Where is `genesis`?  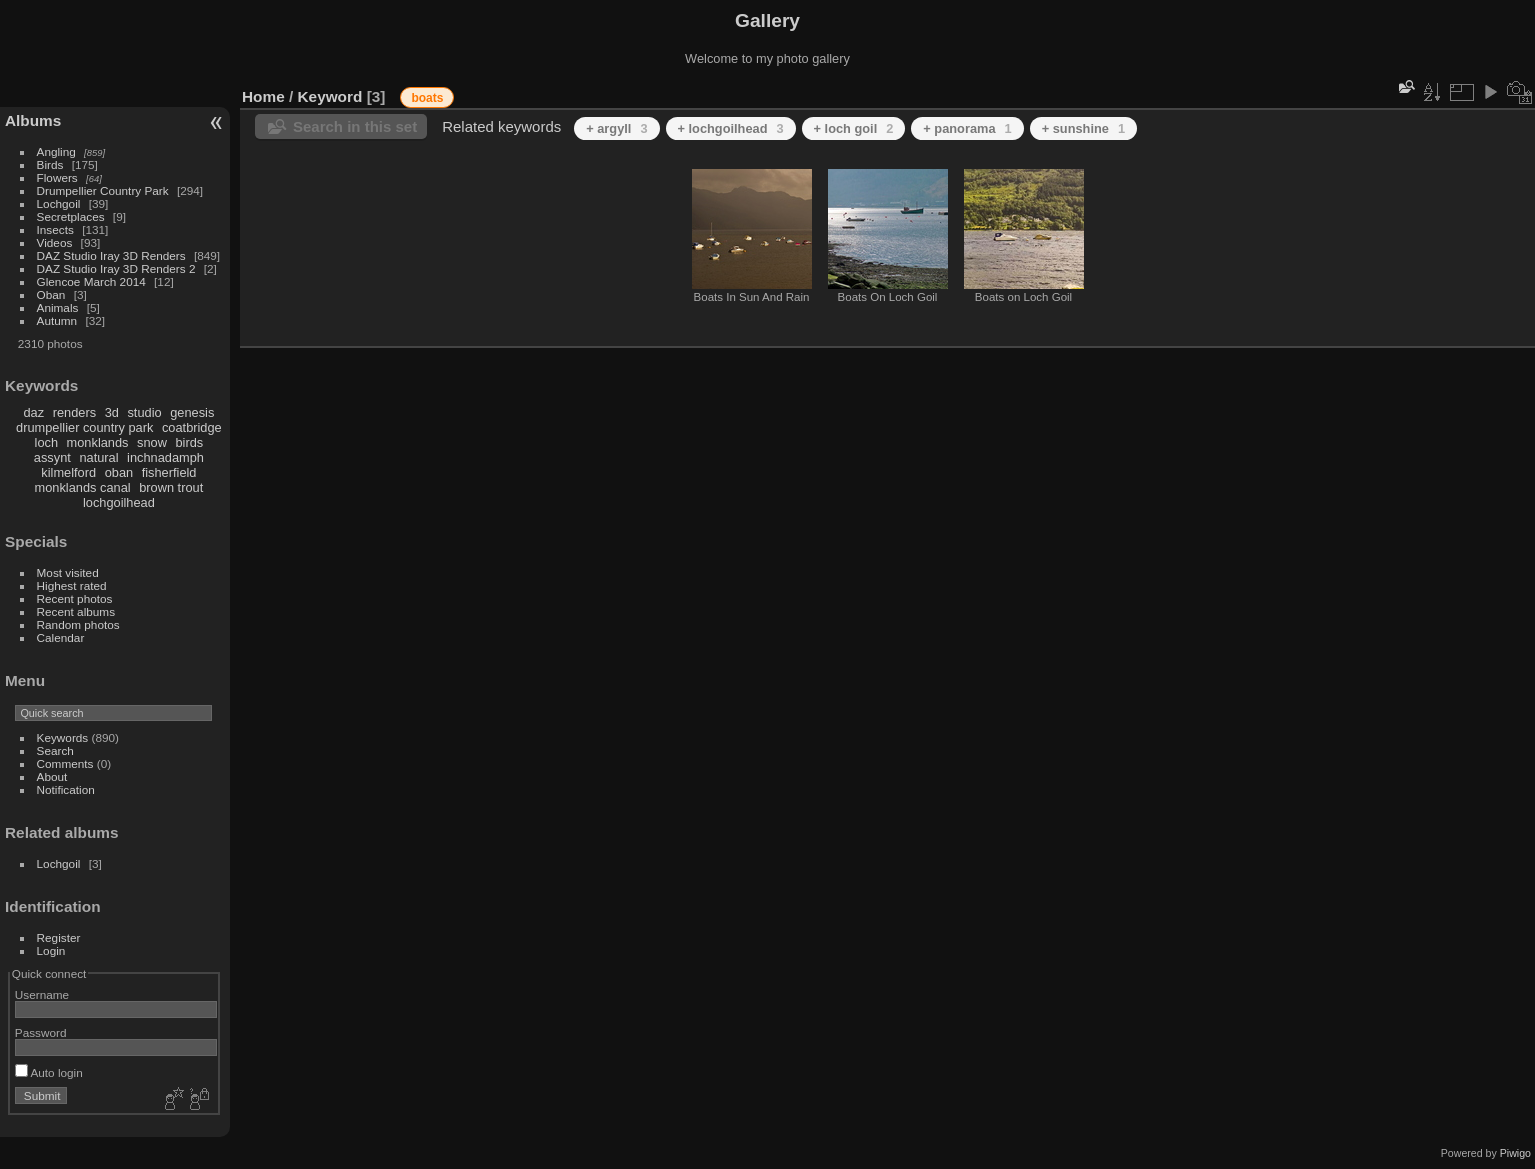 genesis is located at coordinates (192, 412).